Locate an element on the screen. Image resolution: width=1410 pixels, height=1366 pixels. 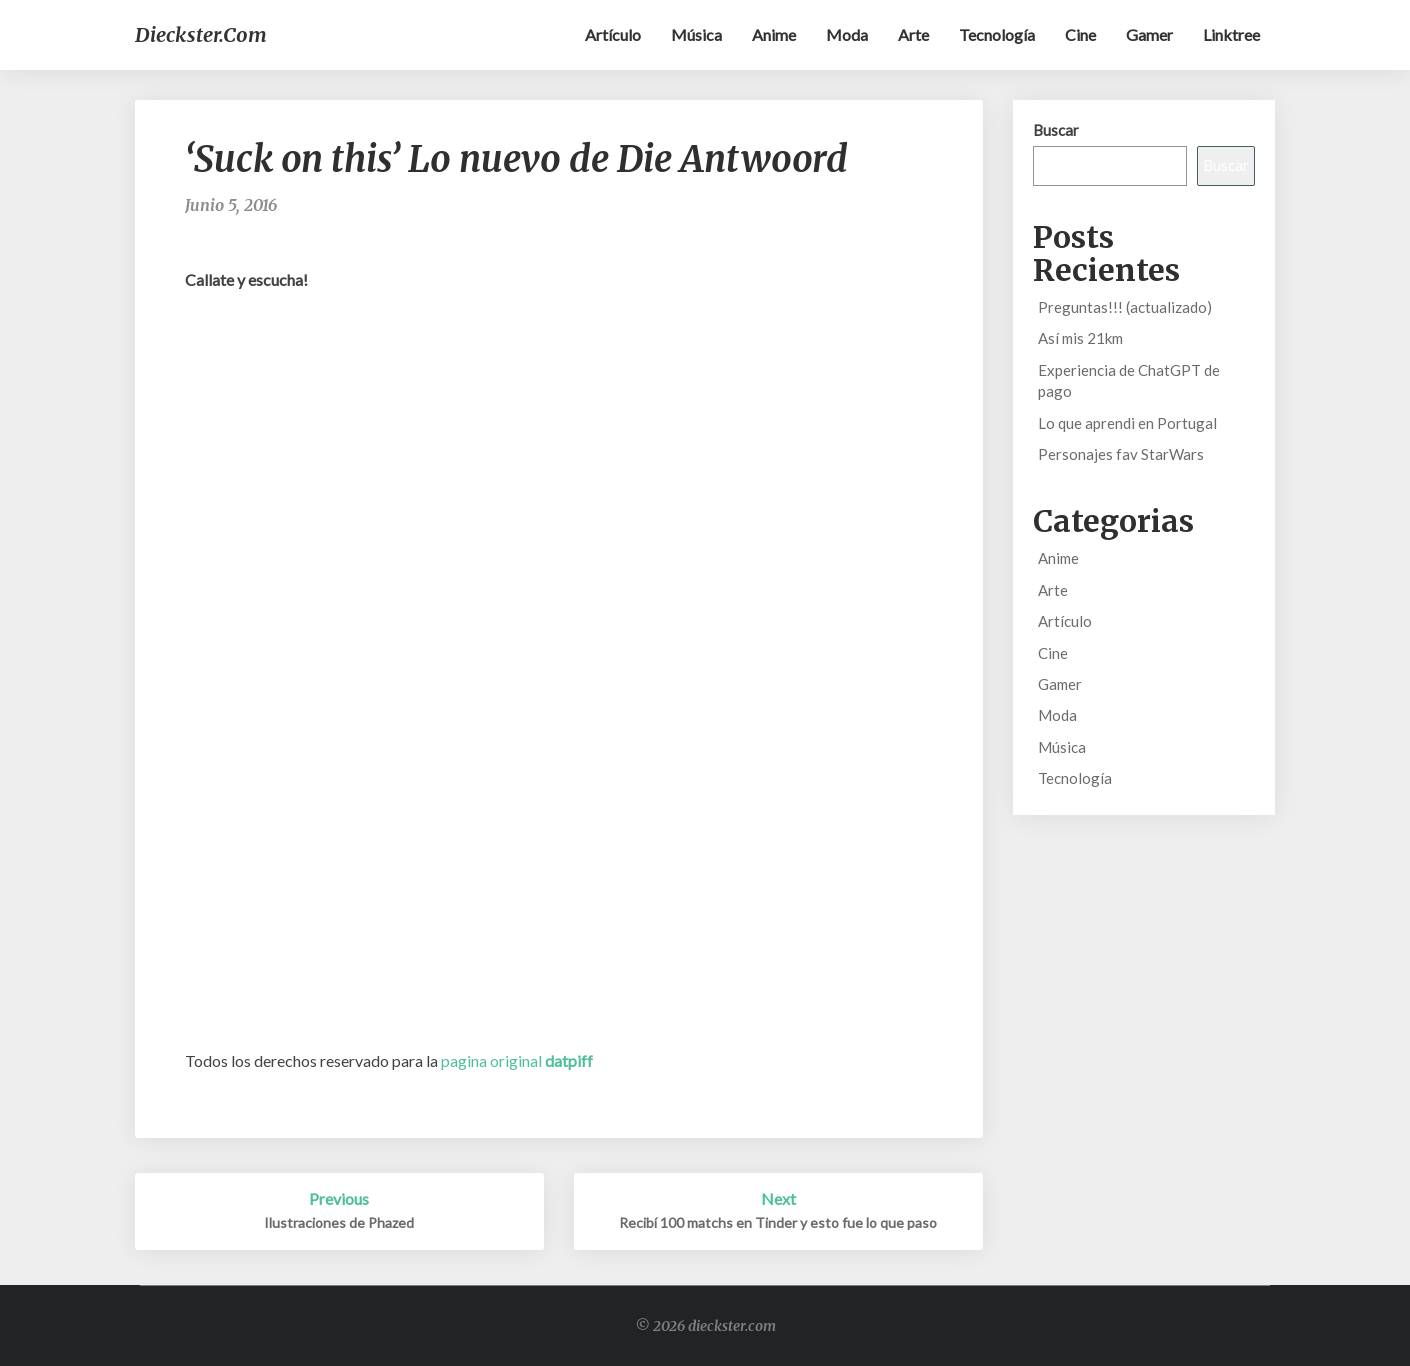
pagina original is located at coordinates (517, 1060).